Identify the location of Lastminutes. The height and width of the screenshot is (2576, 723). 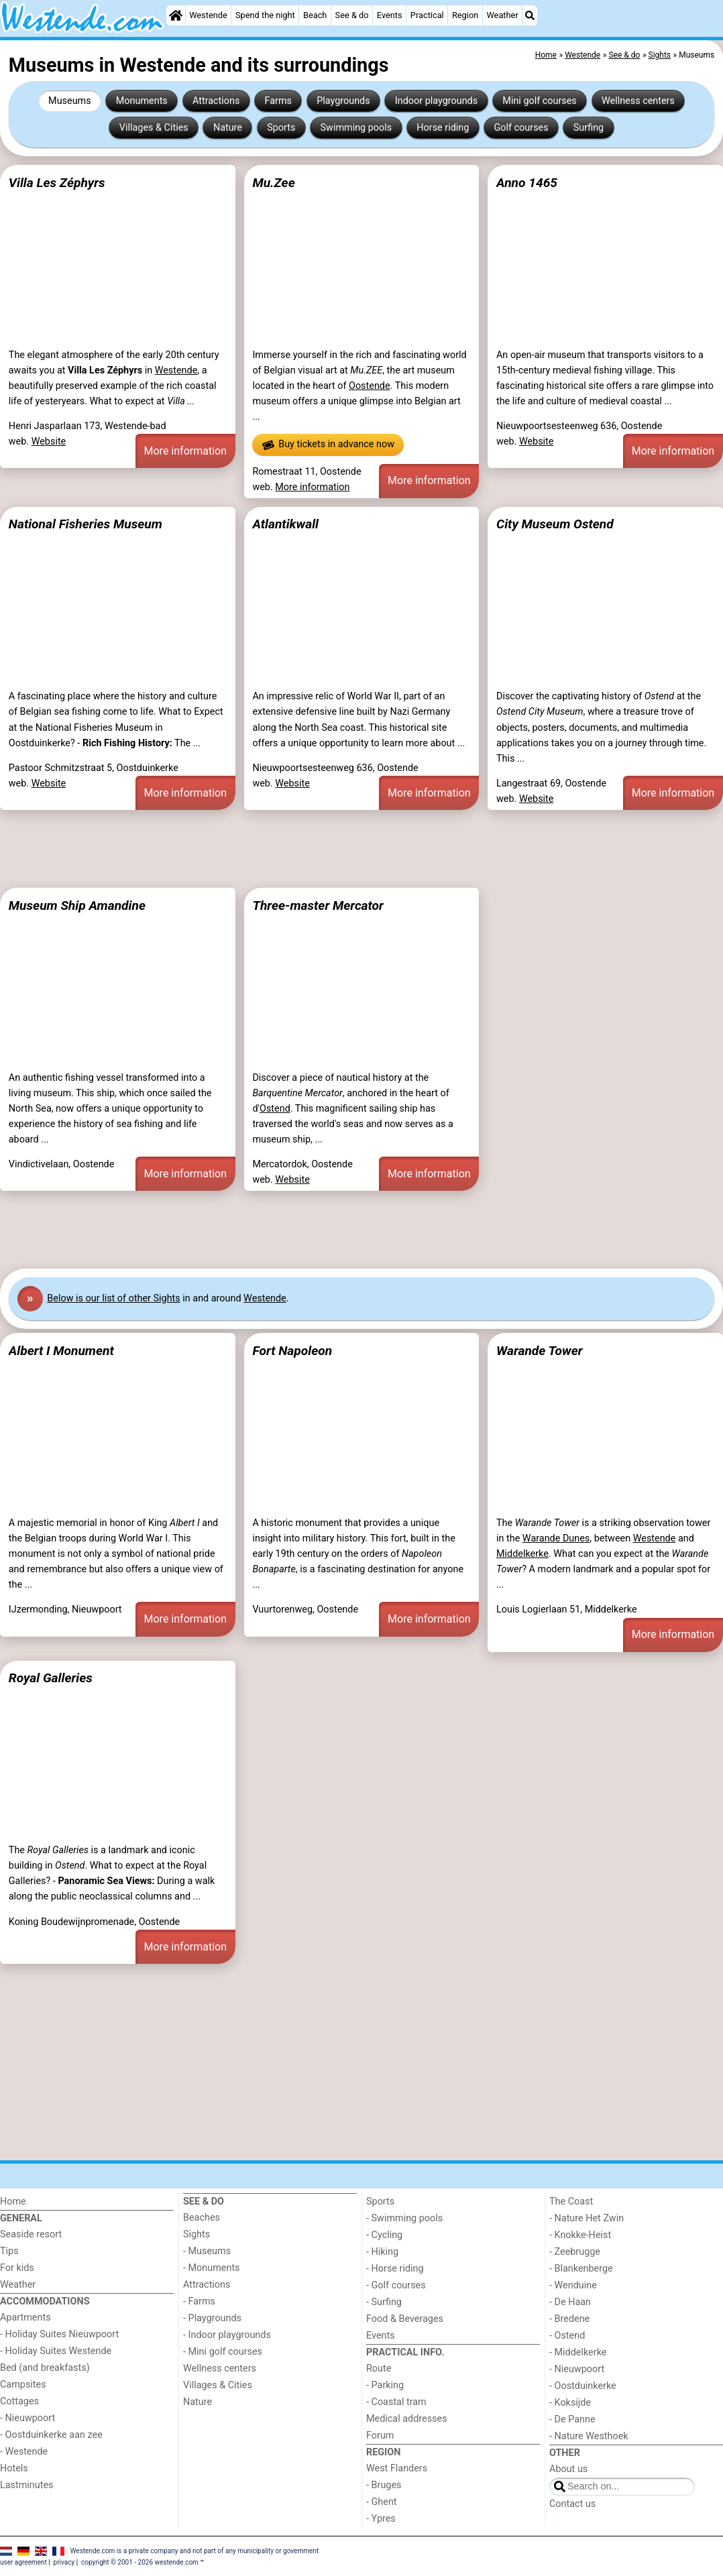
(26, 2485).